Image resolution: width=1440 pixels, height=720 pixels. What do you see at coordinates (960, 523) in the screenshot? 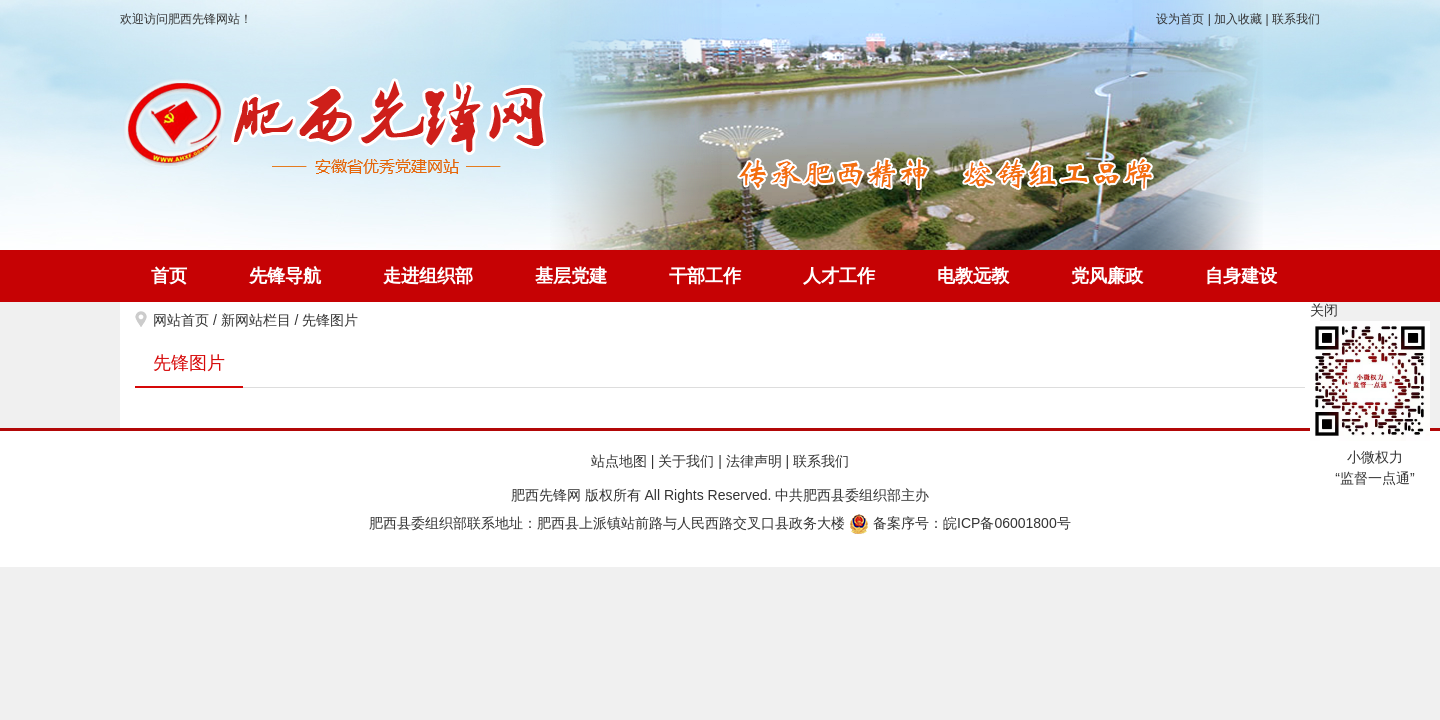
I see `备案序号：皖ICP备06001800号` at bounding box center [960, 523].